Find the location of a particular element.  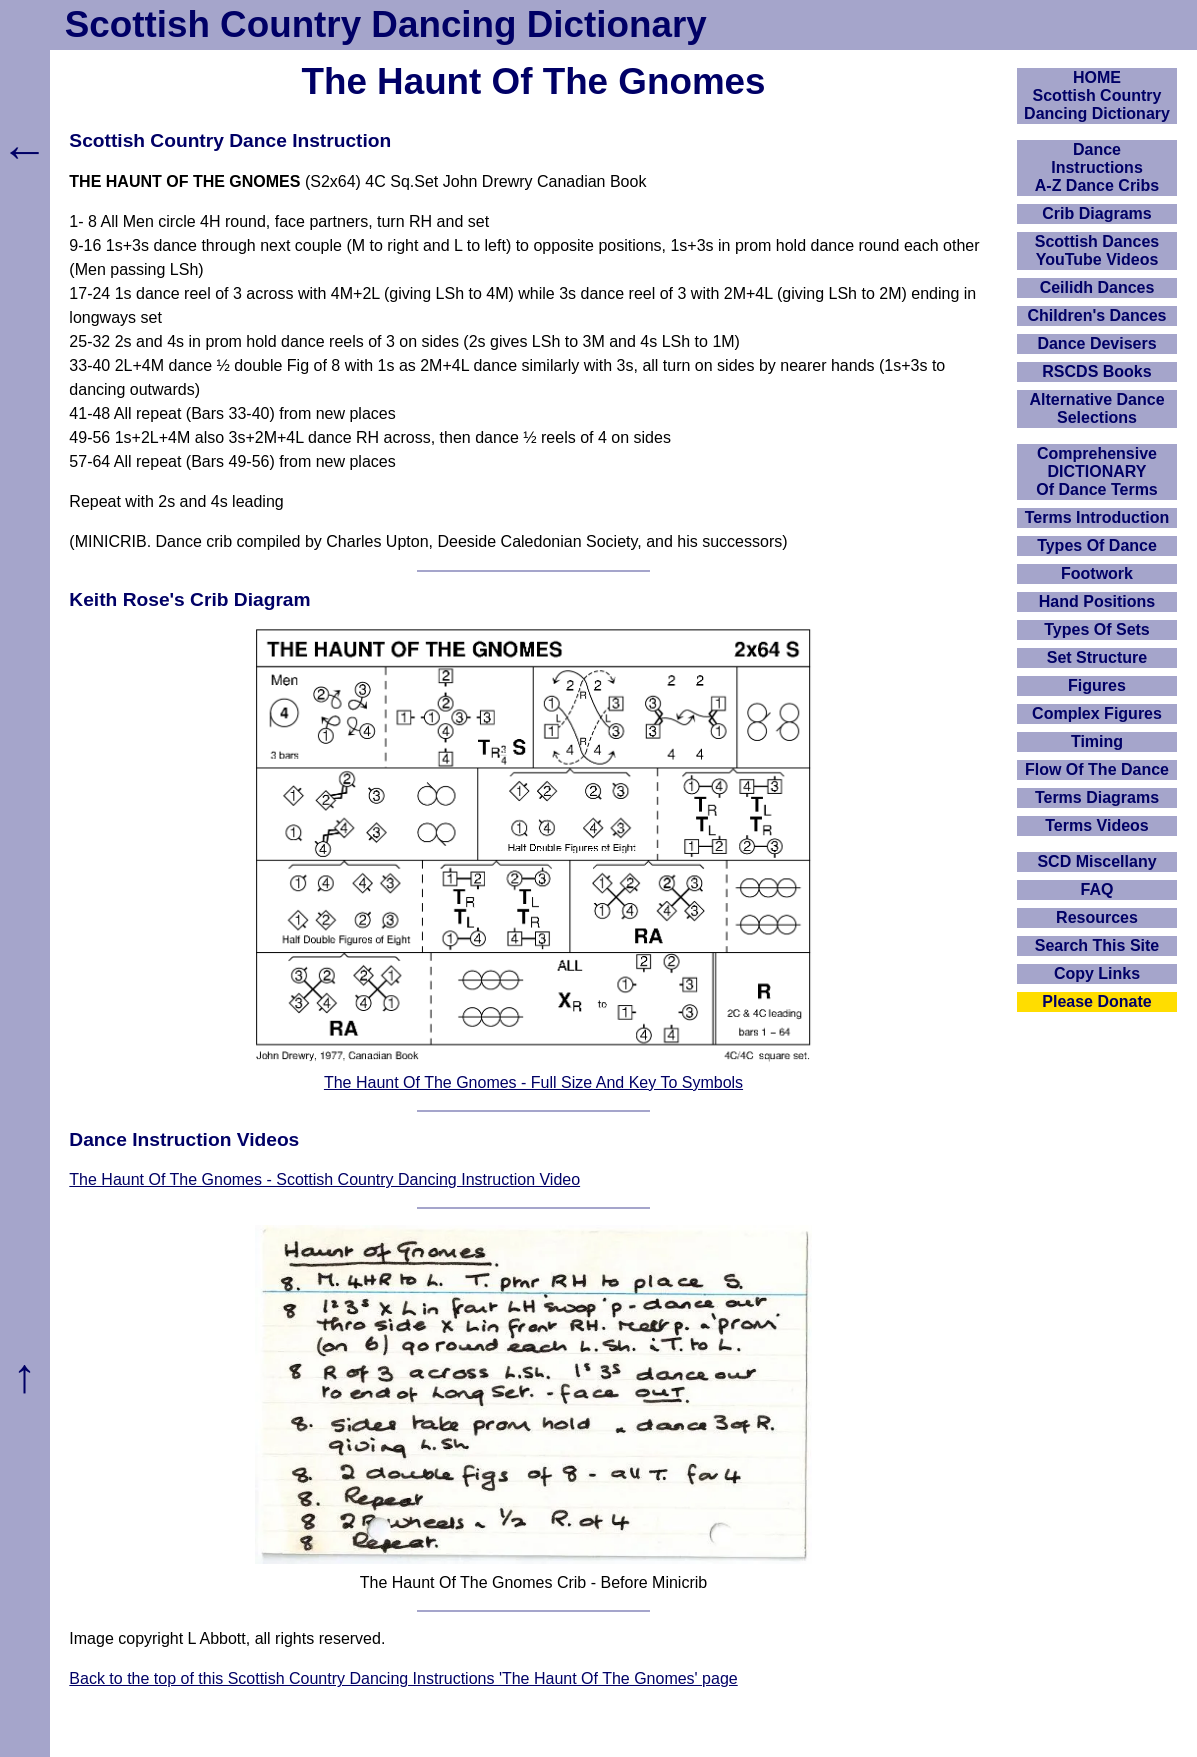

Scottish Country Dancing Dictionary is located at coordinates (386, 24).